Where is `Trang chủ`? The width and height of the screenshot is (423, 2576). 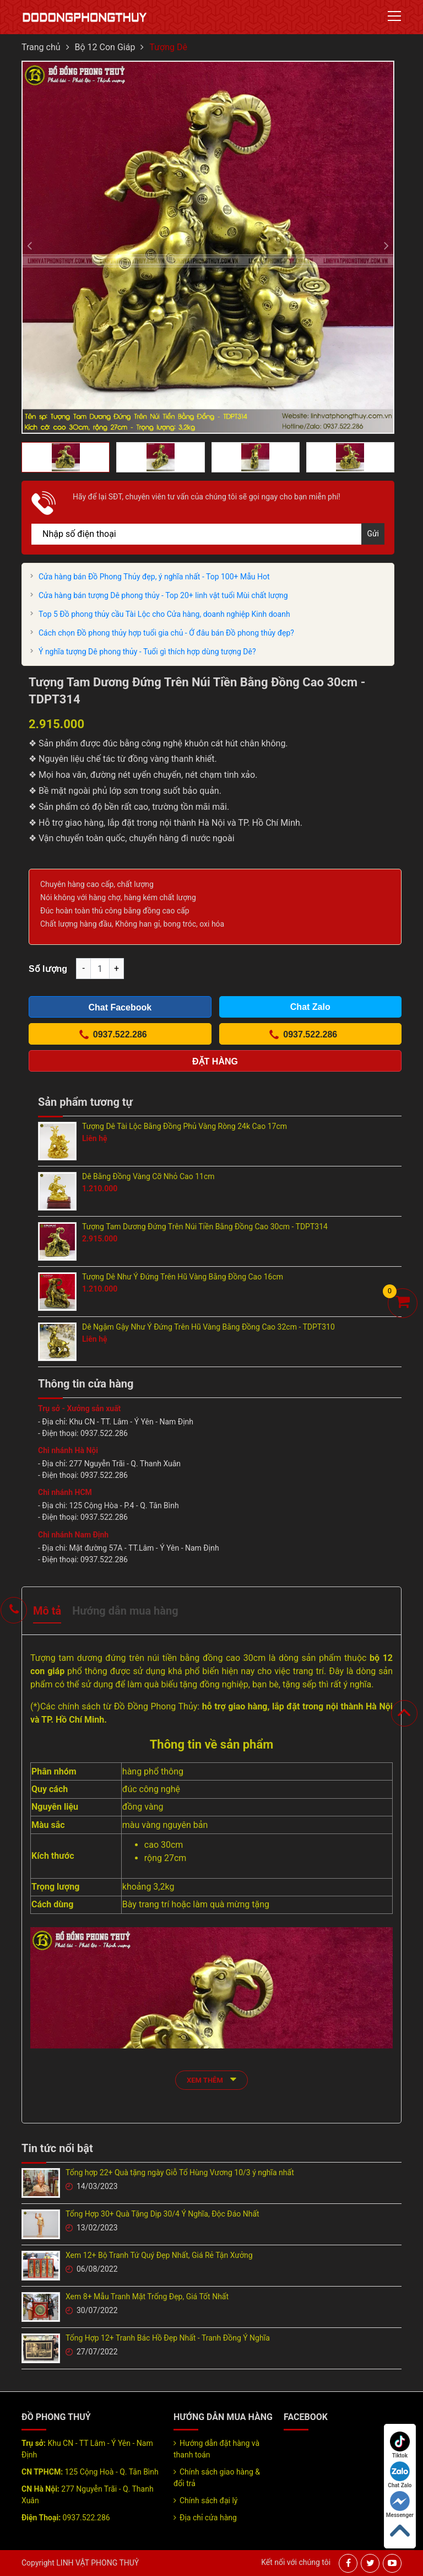 Trang chủ is located at coordinates (41, 47).